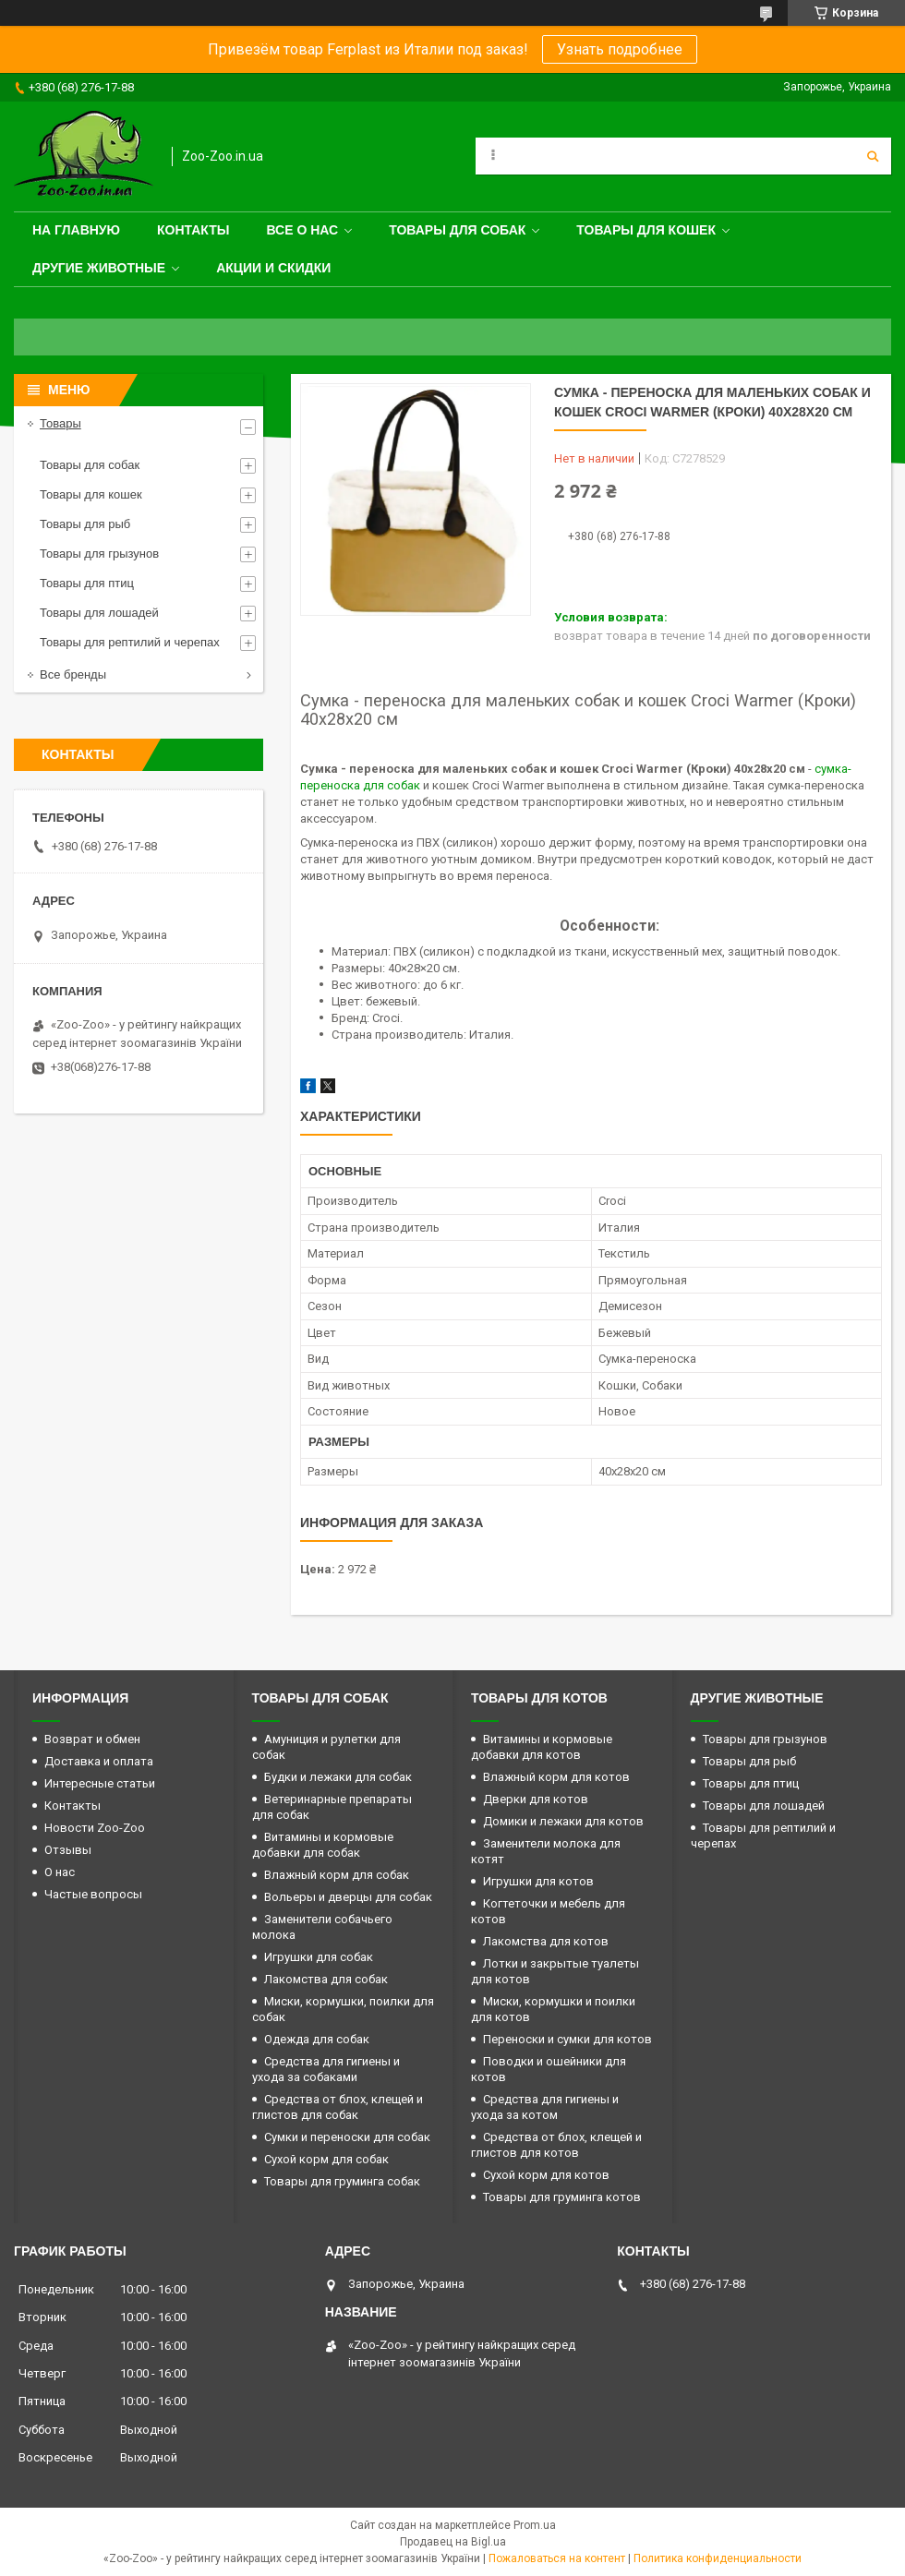 This screenshot has height=2576, width=905. I want to click on Средства от блох, клещей и глистов для котов, so click(556, 2145).